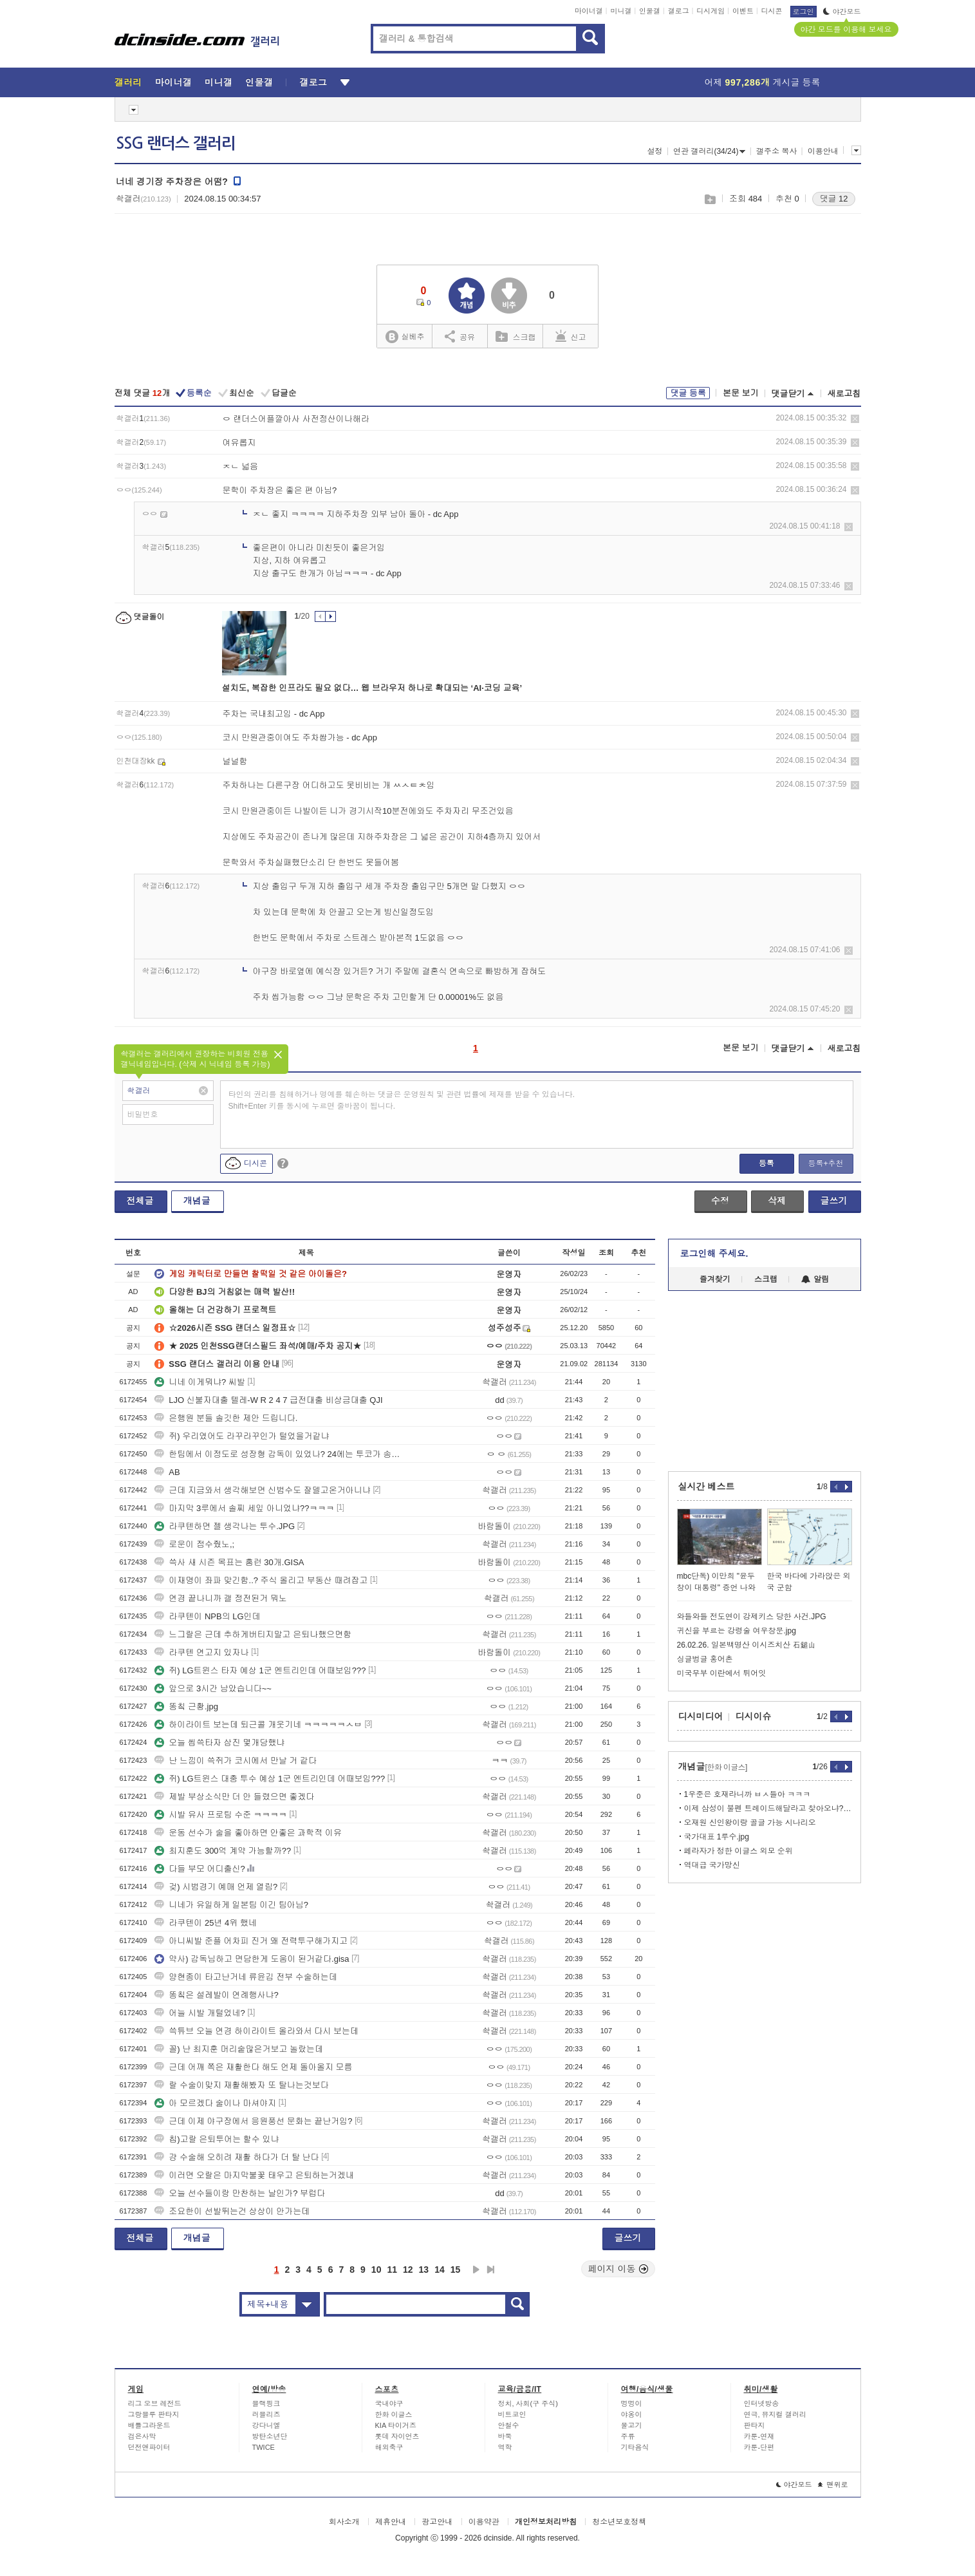  I want to click on 물고기, so click(631, 2425).